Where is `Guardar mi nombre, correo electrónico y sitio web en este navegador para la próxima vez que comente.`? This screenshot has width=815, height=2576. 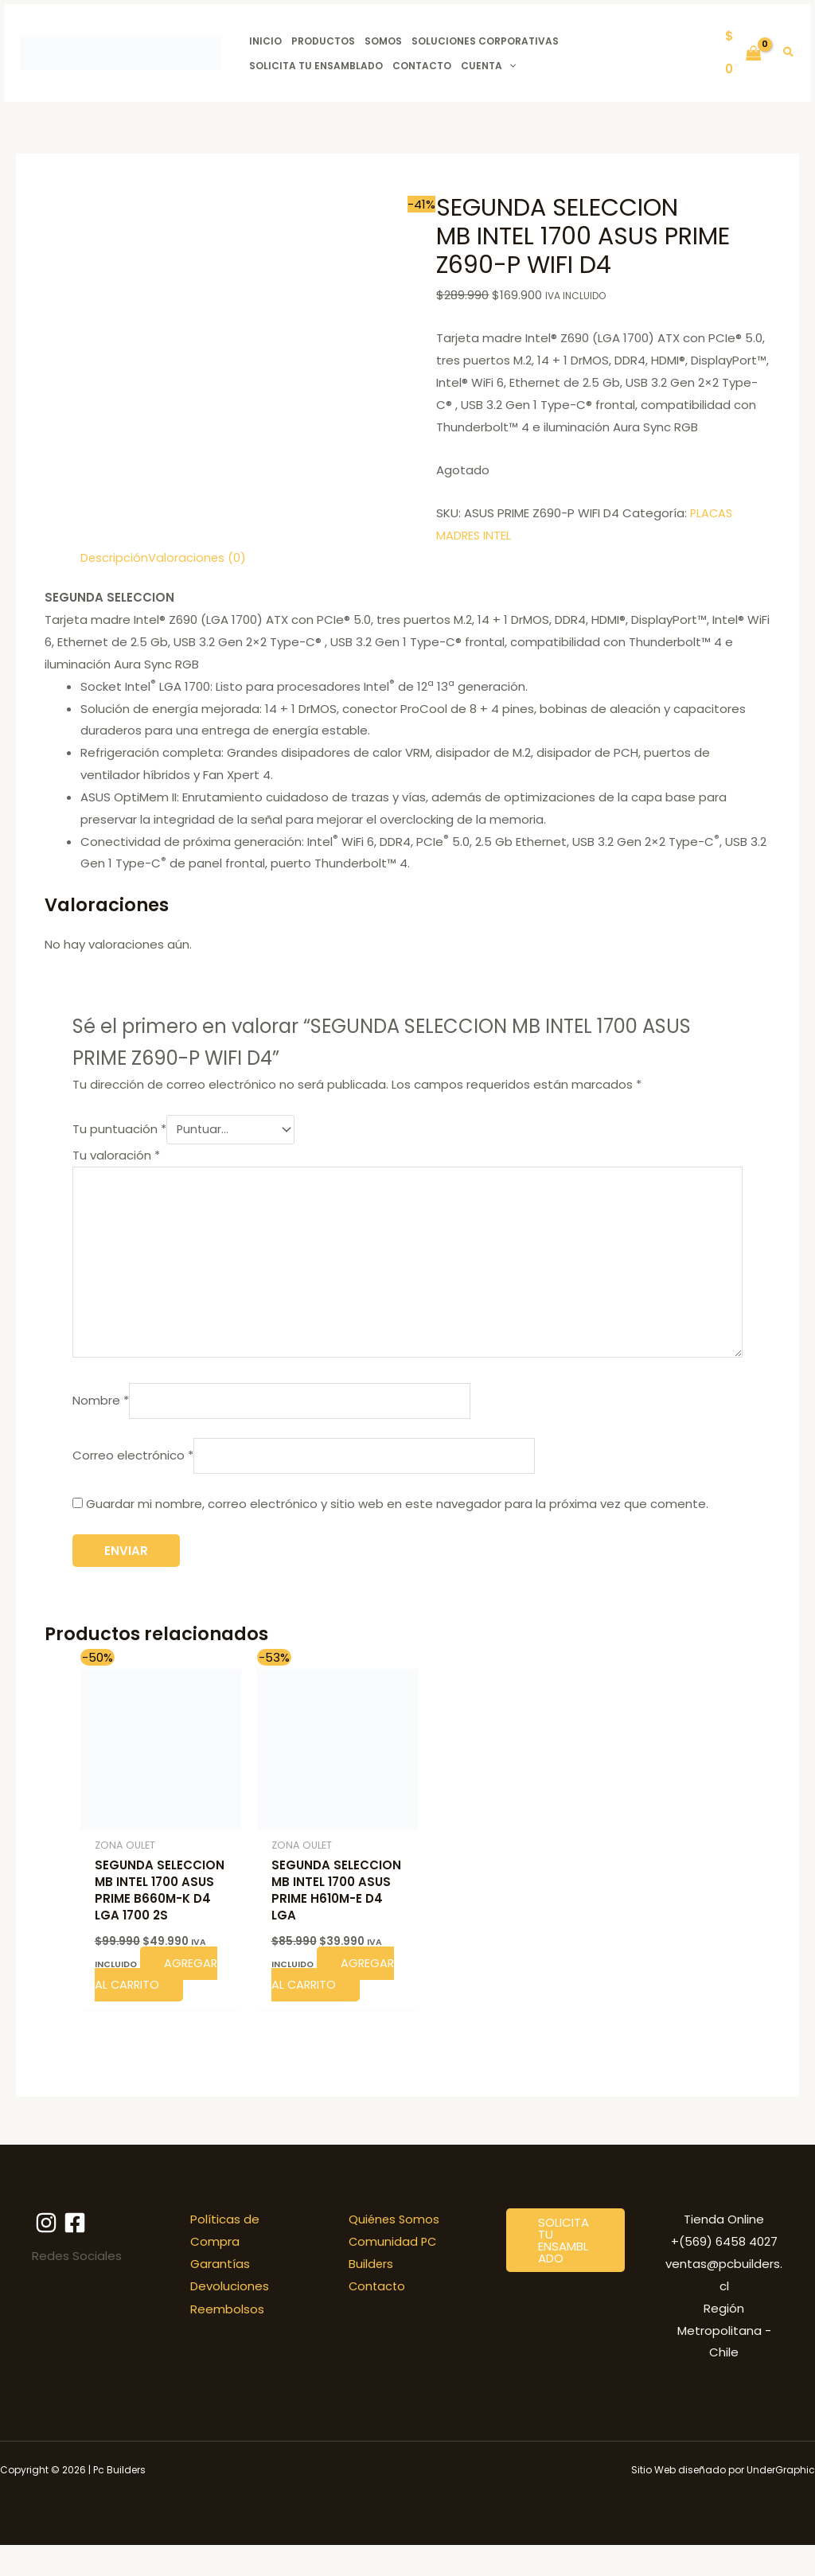 Guardar mi nombre, correo electrónico y sitio web en este navegador para la próxima vez que comente. is located at coordinates (397, 1511).